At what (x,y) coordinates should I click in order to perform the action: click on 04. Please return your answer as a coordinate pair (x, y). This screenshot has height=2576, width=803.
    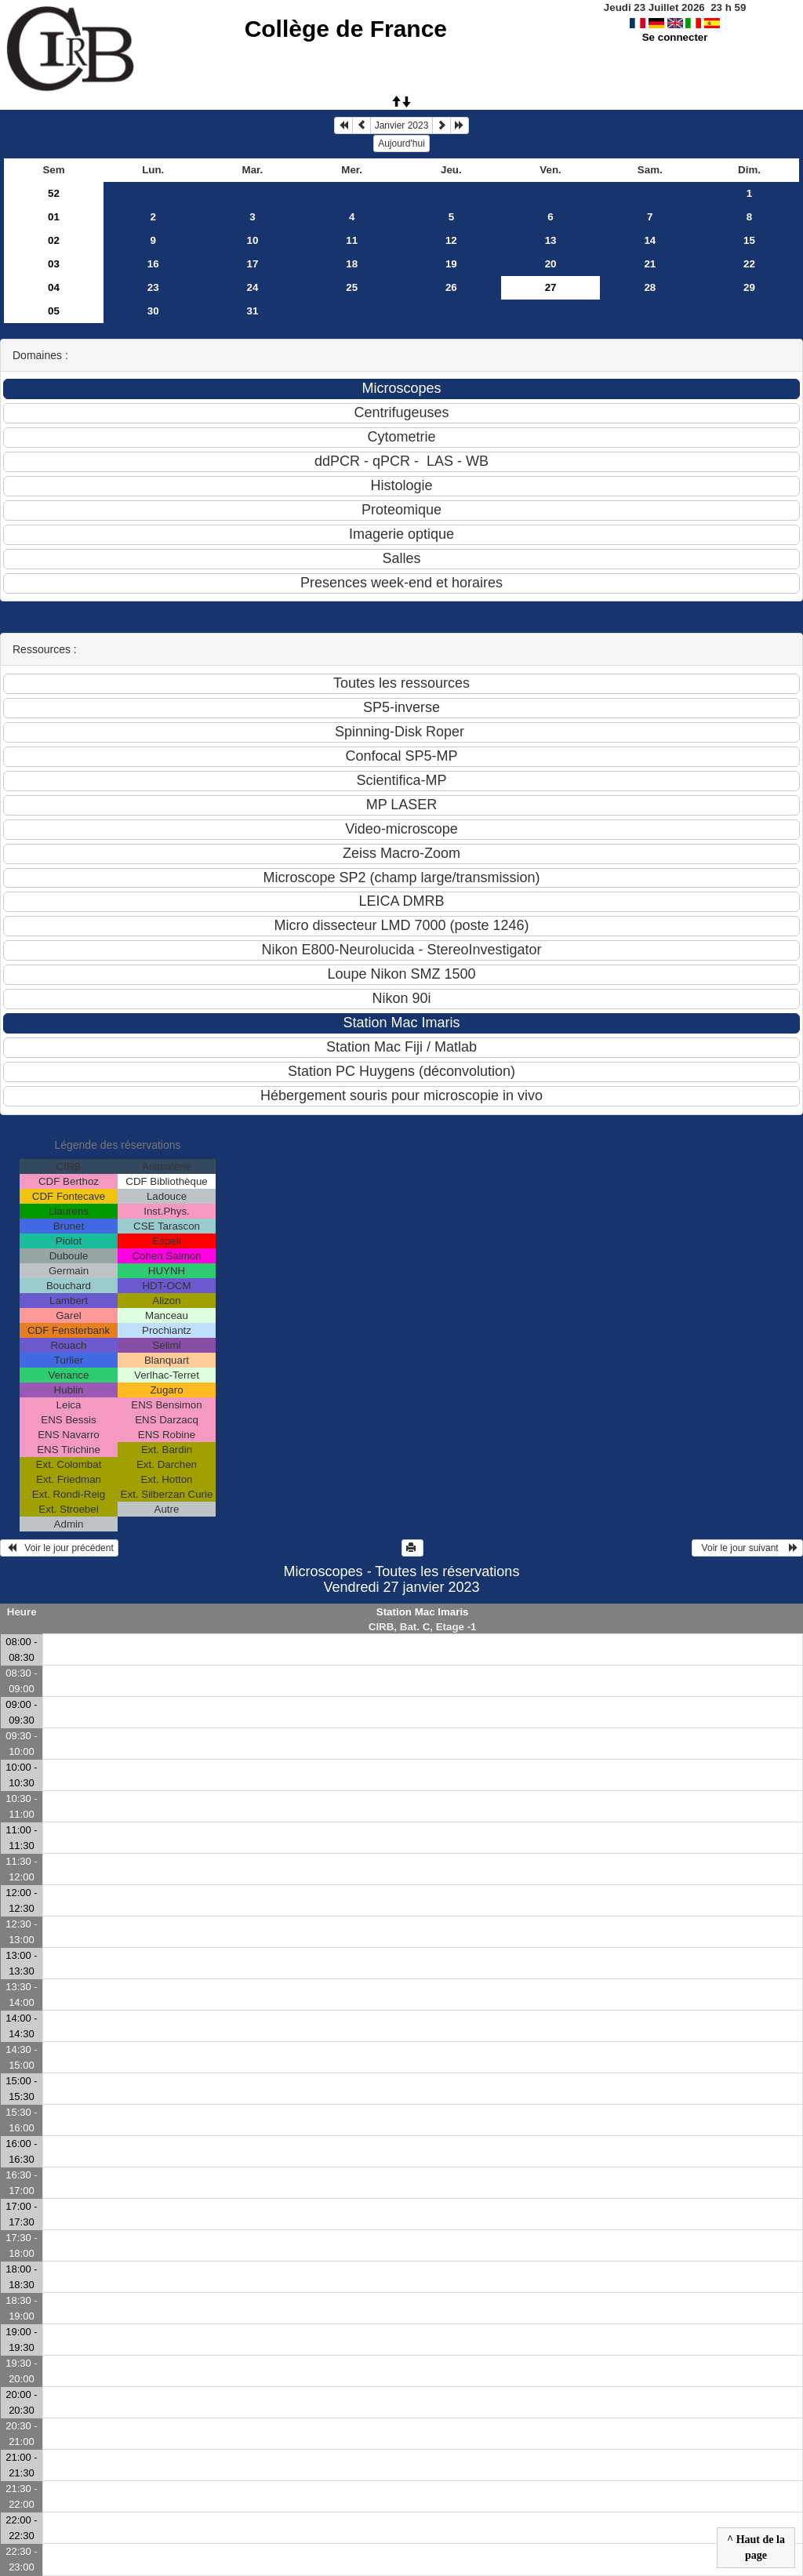
    Looking at the image, I should click on (54, 287).